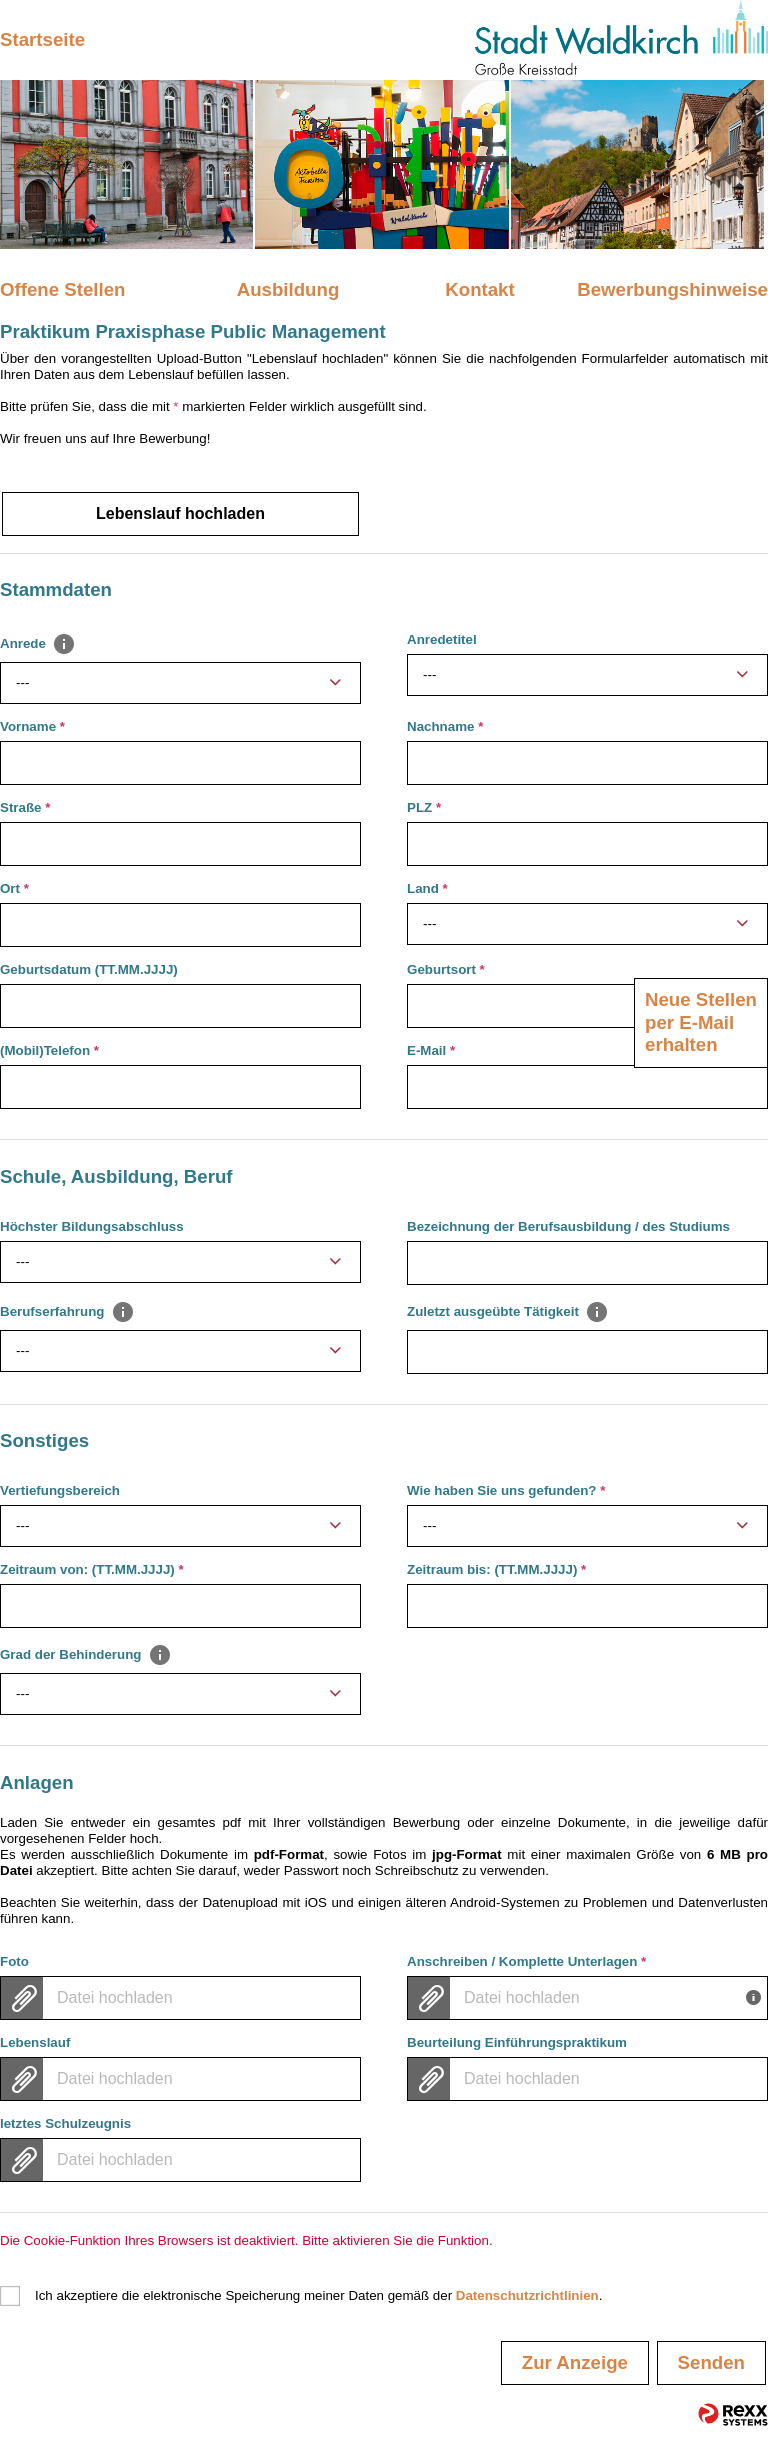 The height and width of the screenshot is (2446, 768). Describe the element at coordinates (67, 1310) in the screenshot. I see `Berufserfahrung` at that location.